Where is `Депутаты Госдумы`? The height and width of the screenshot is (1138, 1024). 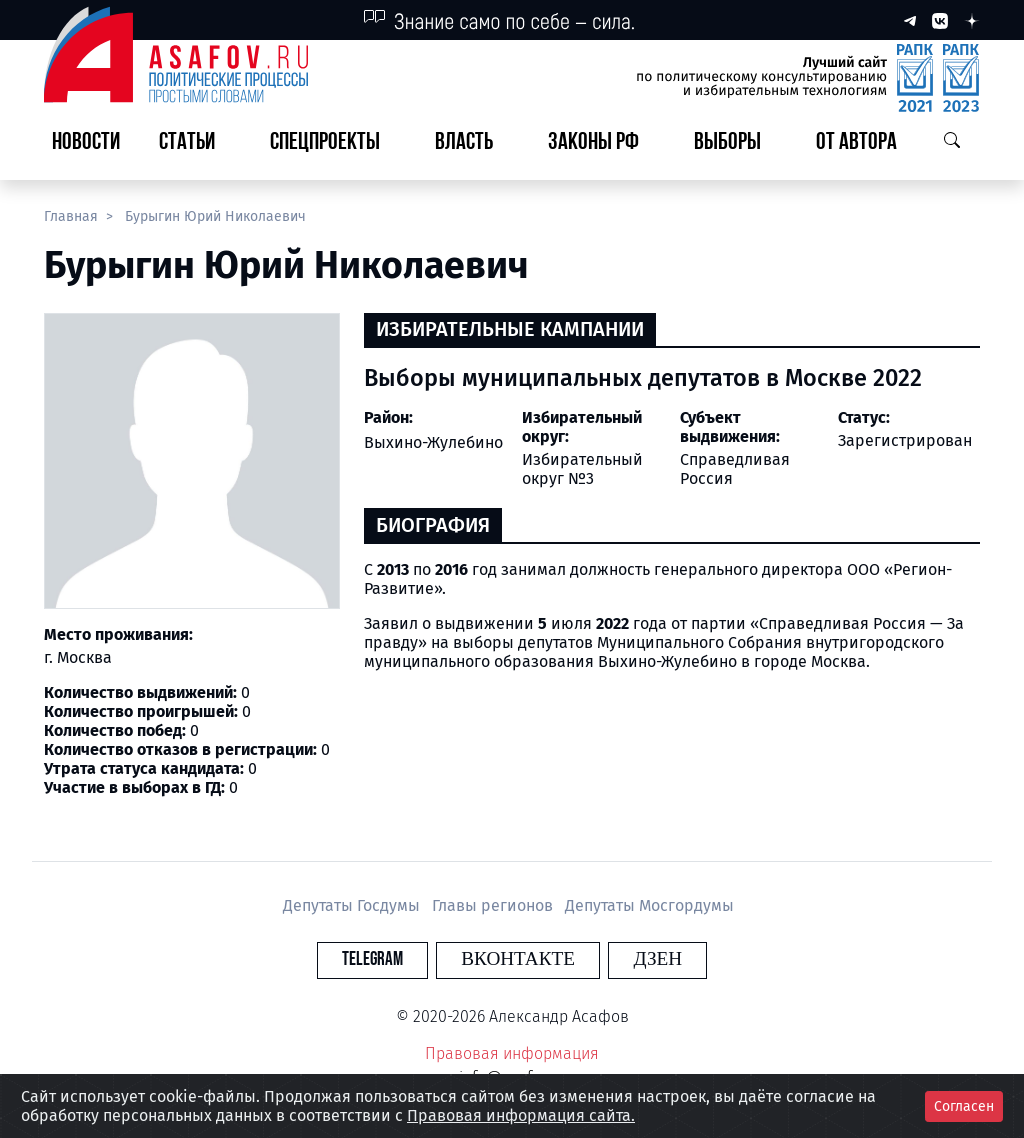
Депутаты Госдумы is located at coordinates (353, 905).